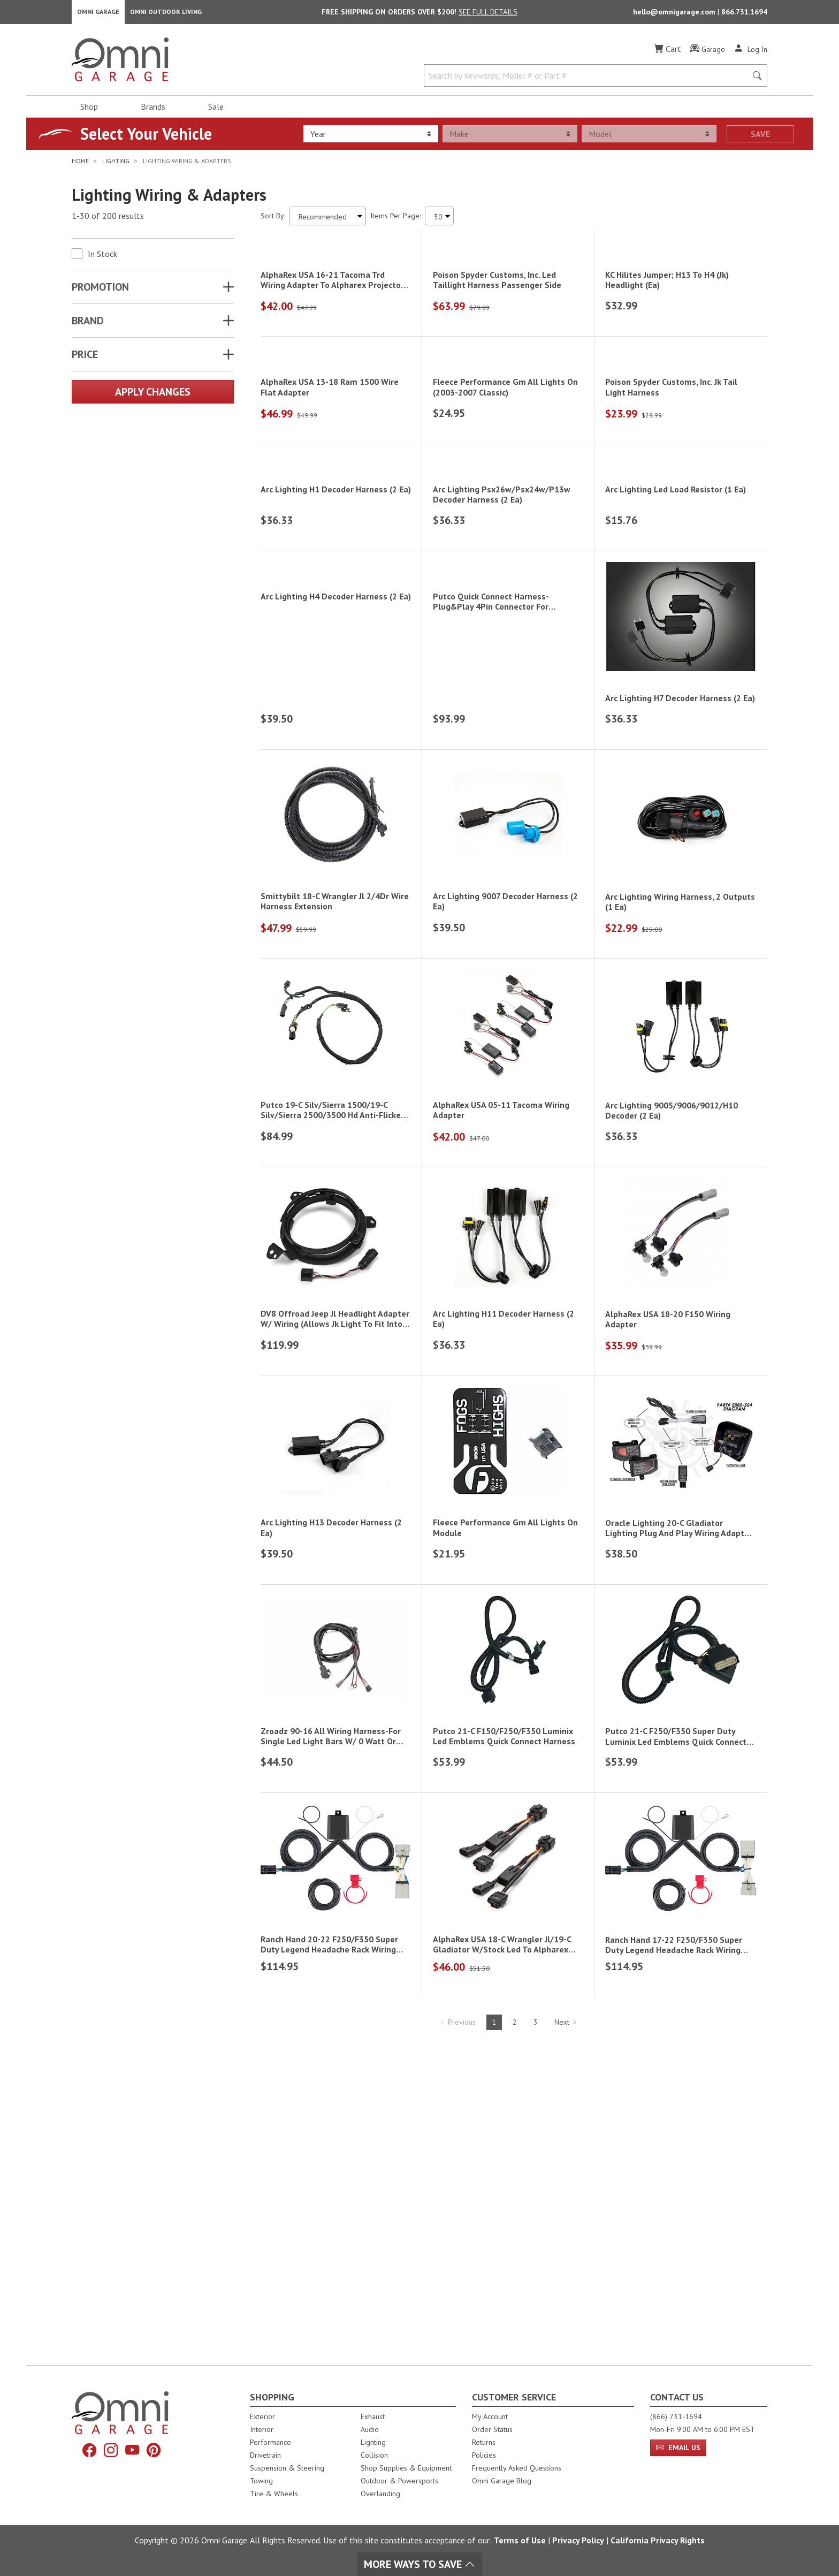 The width and height of the screenshot is (839, 2576). I want to click on Performance, so click(270, 2442).